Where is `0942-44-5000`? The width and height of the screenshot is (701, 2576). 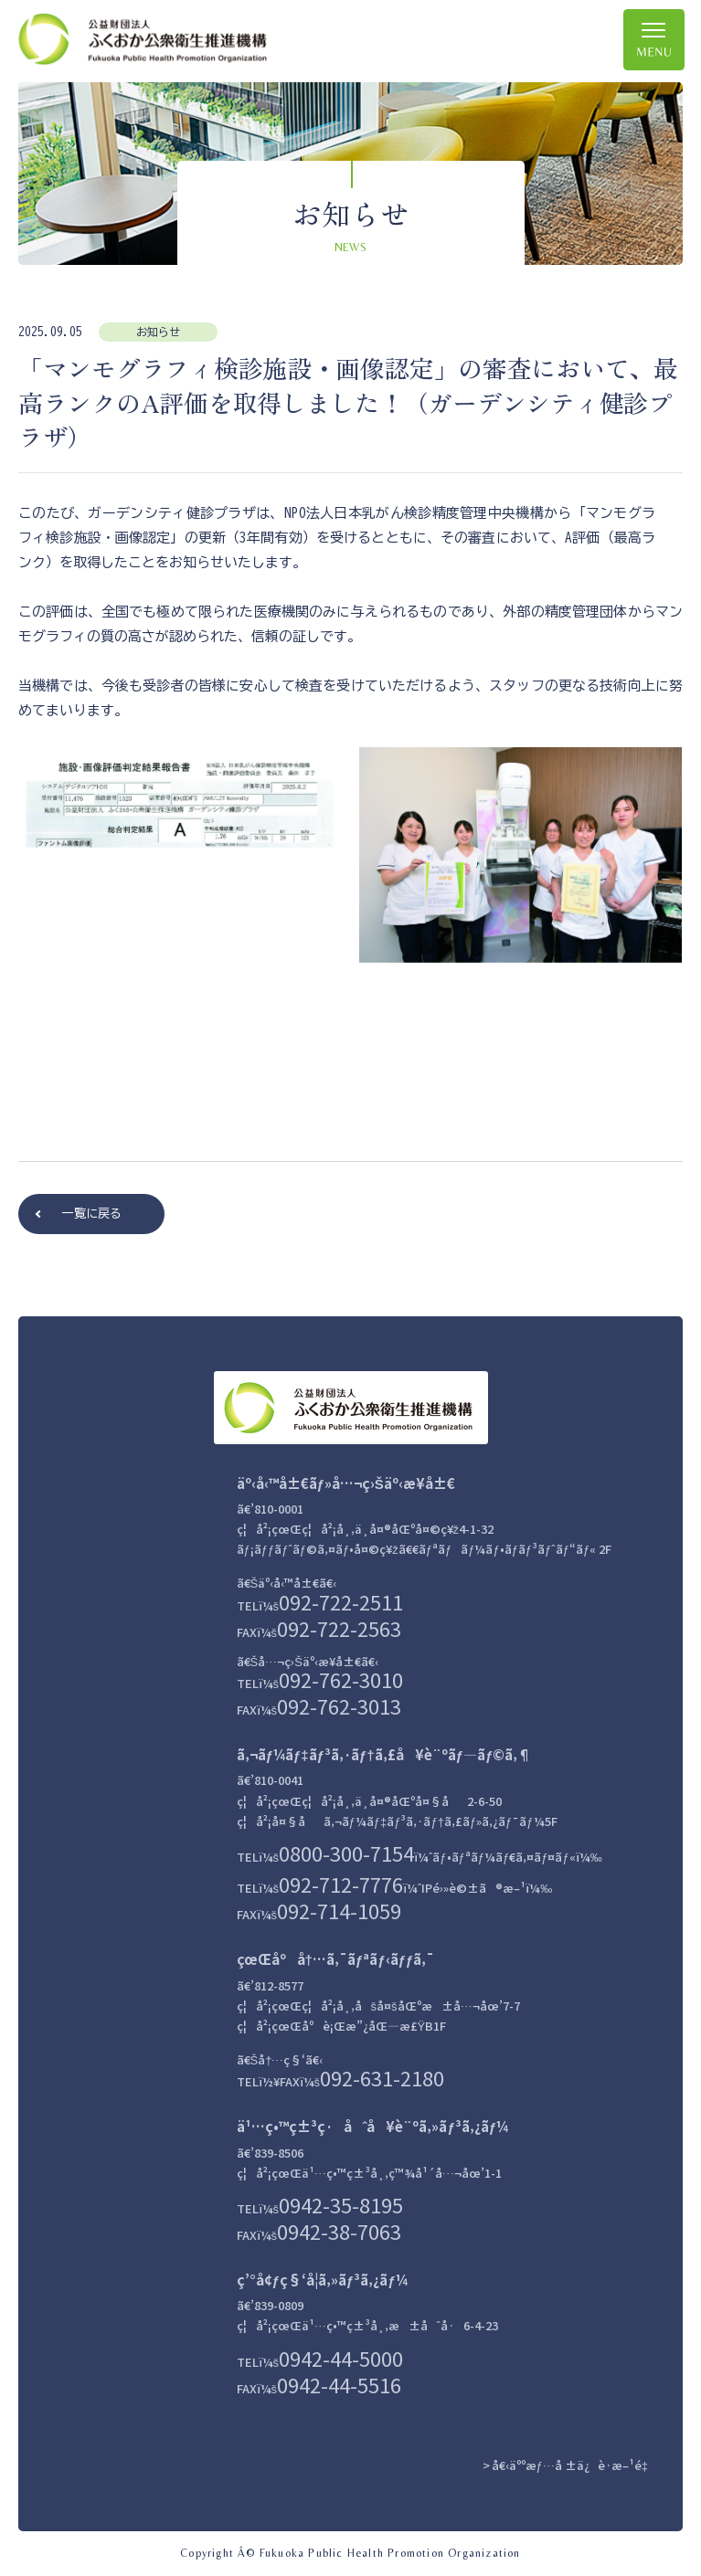
0942-44-5000 is located at coordinates (341, 2356).